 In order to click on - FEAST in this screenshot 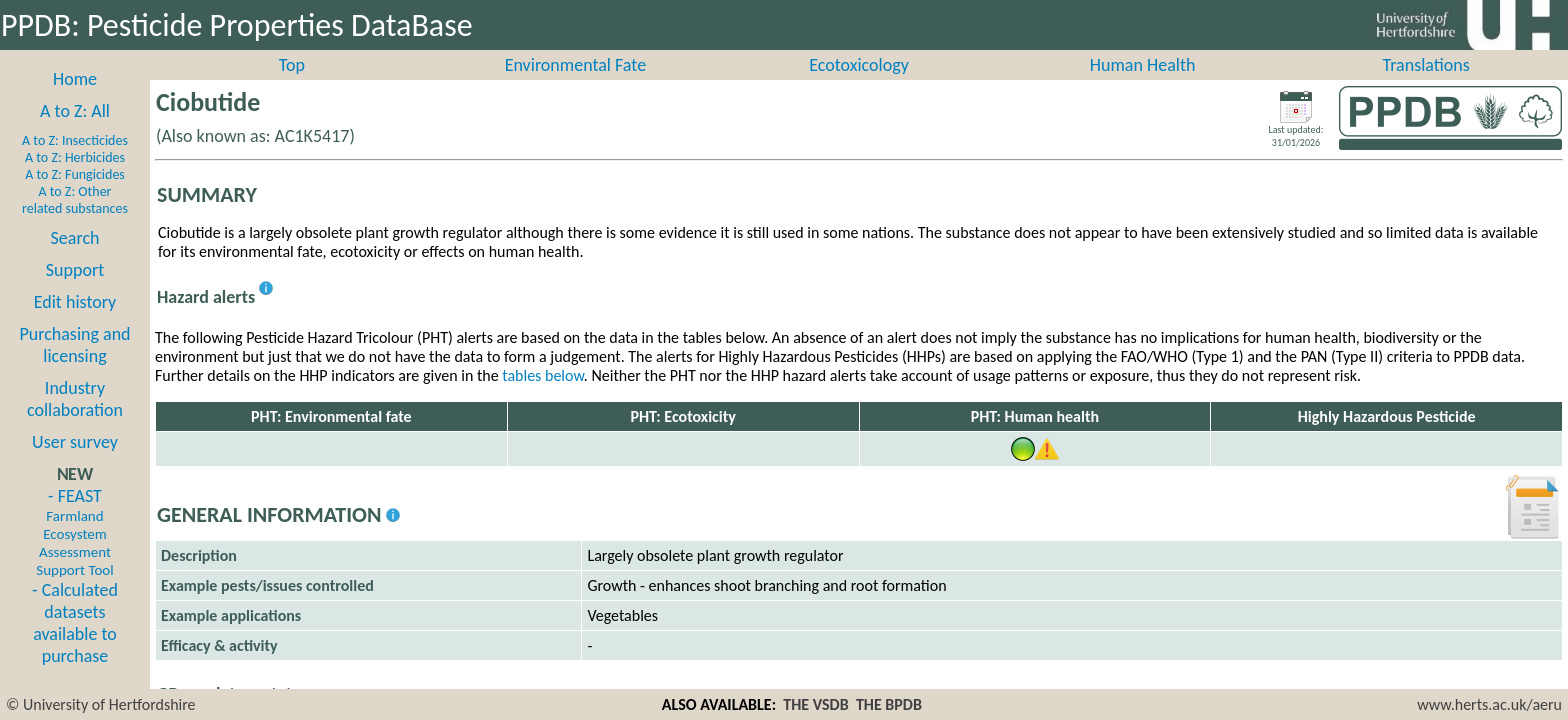, I will do `click(74, 554)`.